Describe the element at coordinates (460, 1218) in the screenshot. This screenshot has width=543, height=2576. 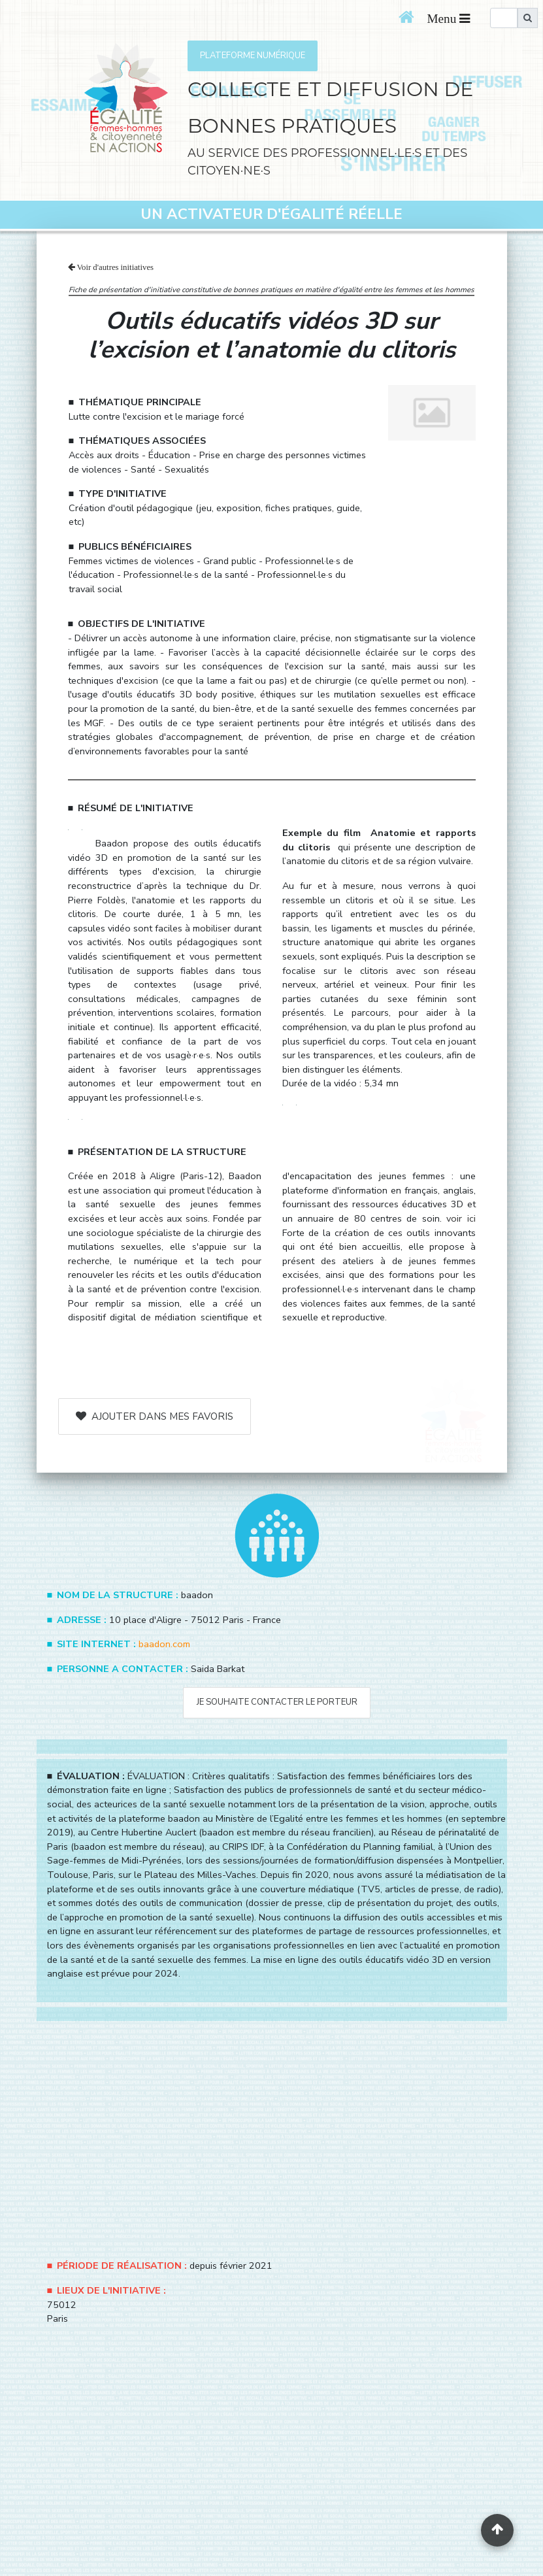
I see `voir ici` at that location.